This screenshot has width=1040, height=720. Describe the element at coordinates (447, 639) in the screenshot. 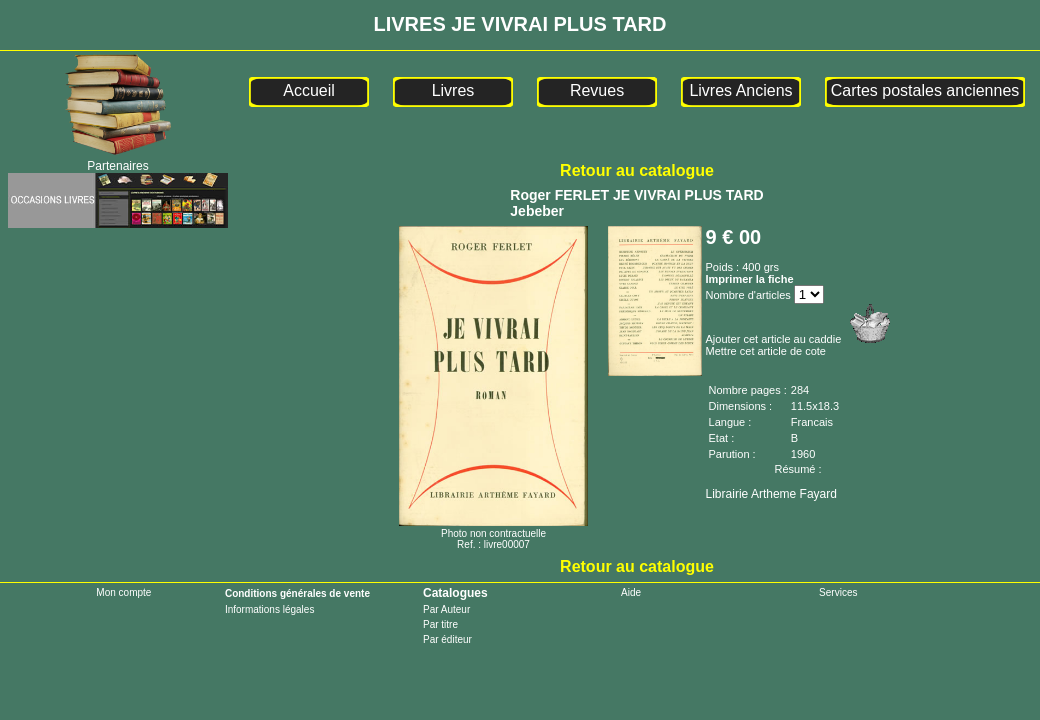

I see `Par éditeur` at that location.